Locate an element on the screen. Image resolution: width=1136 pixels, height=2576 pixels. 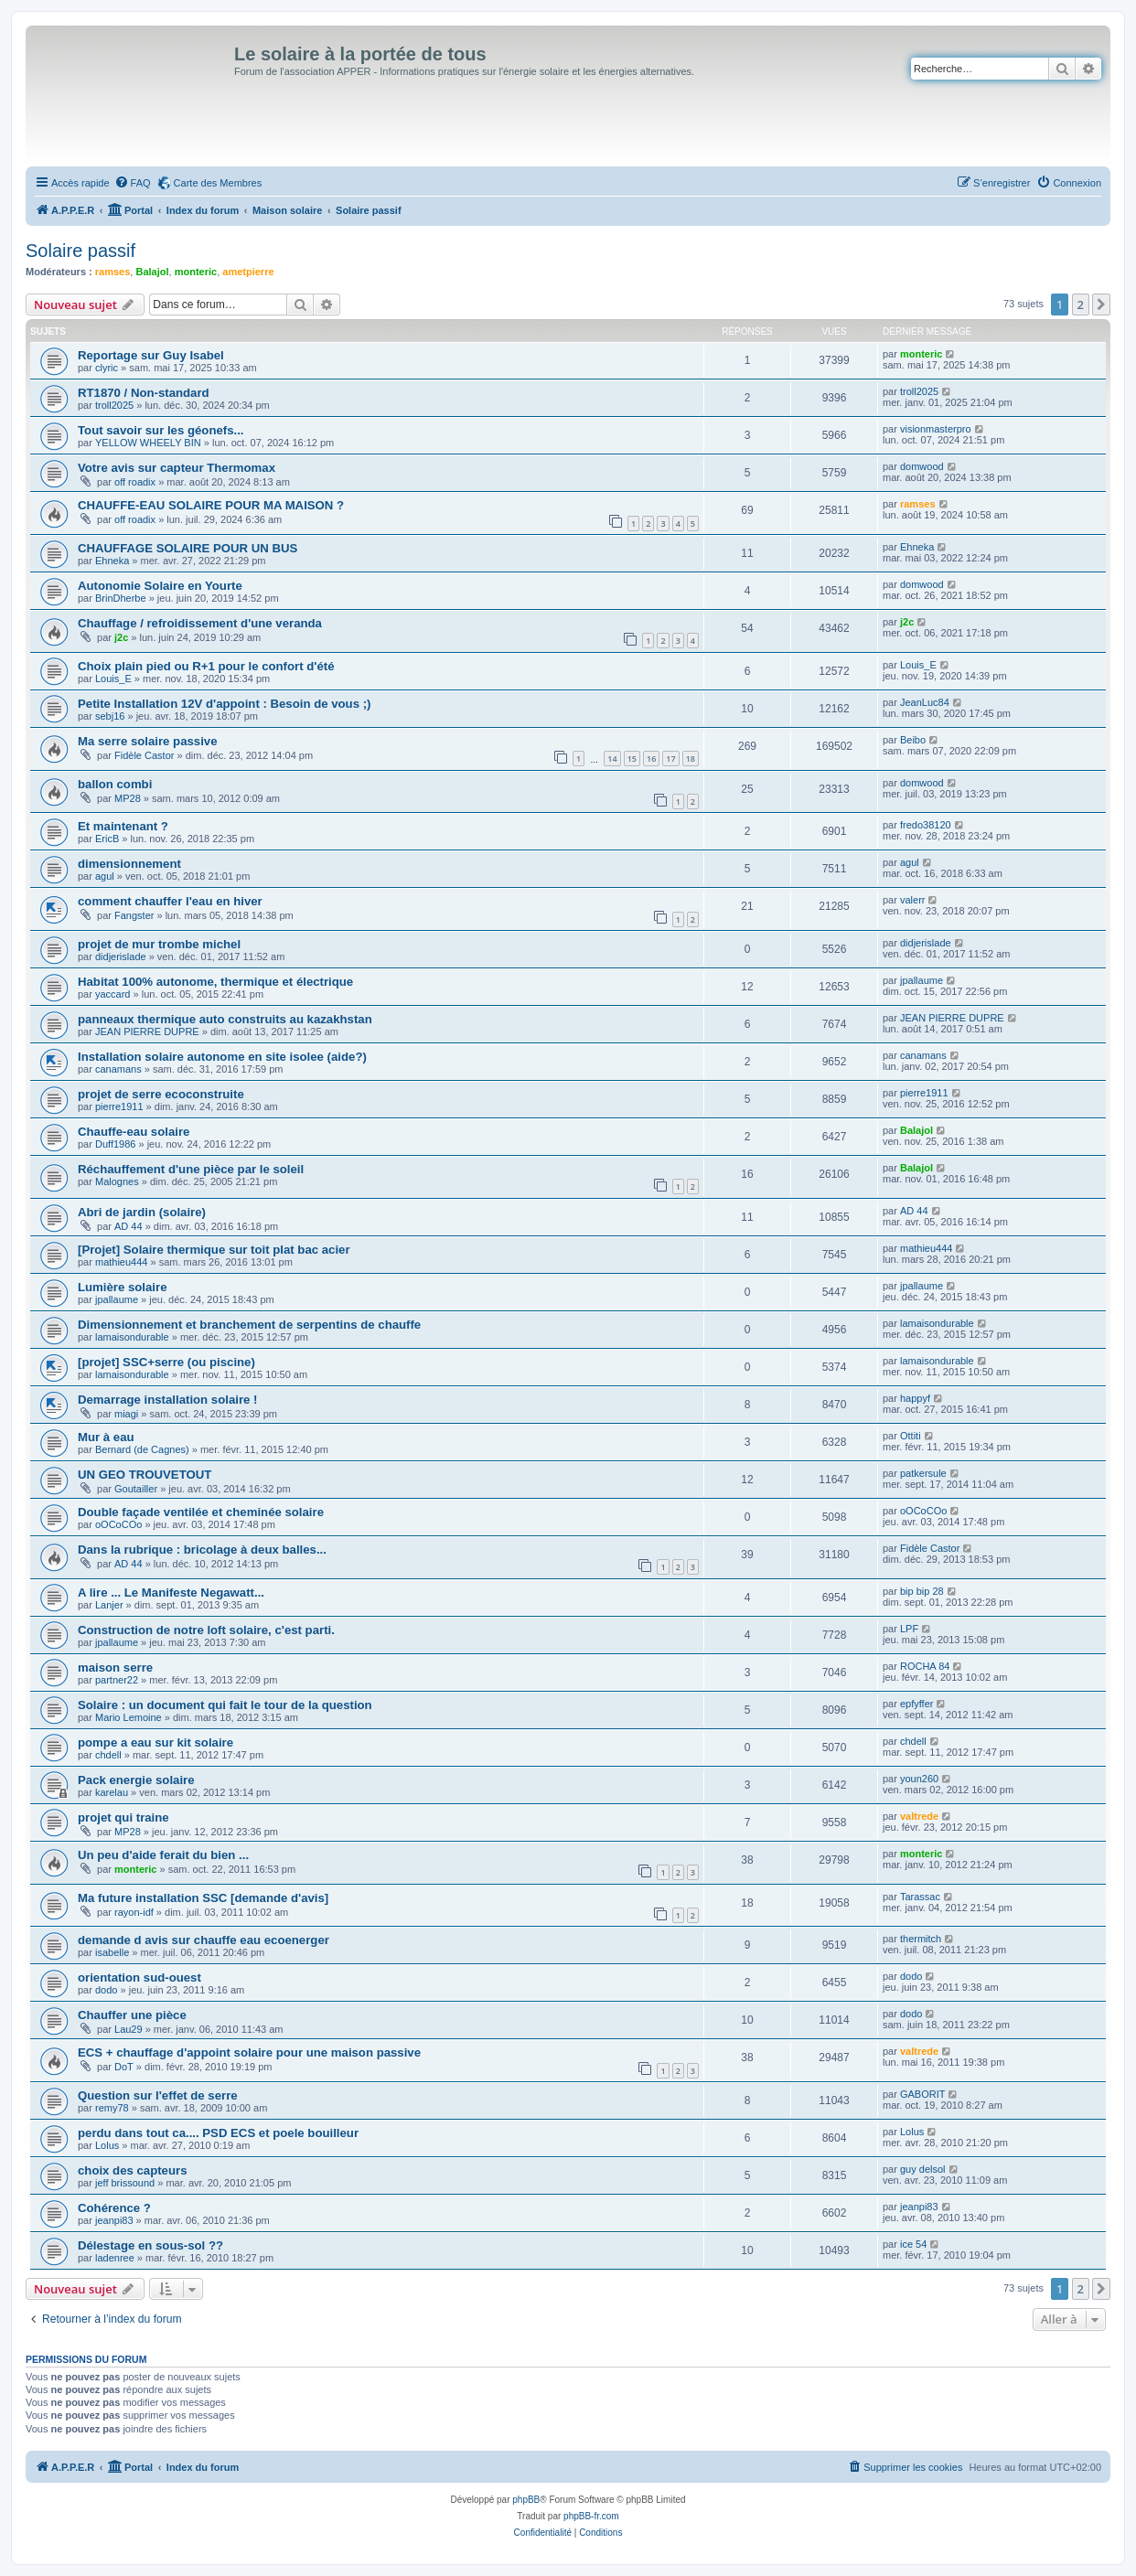
Demarrage installation solaire ! is located at coordinates (167, 1399).